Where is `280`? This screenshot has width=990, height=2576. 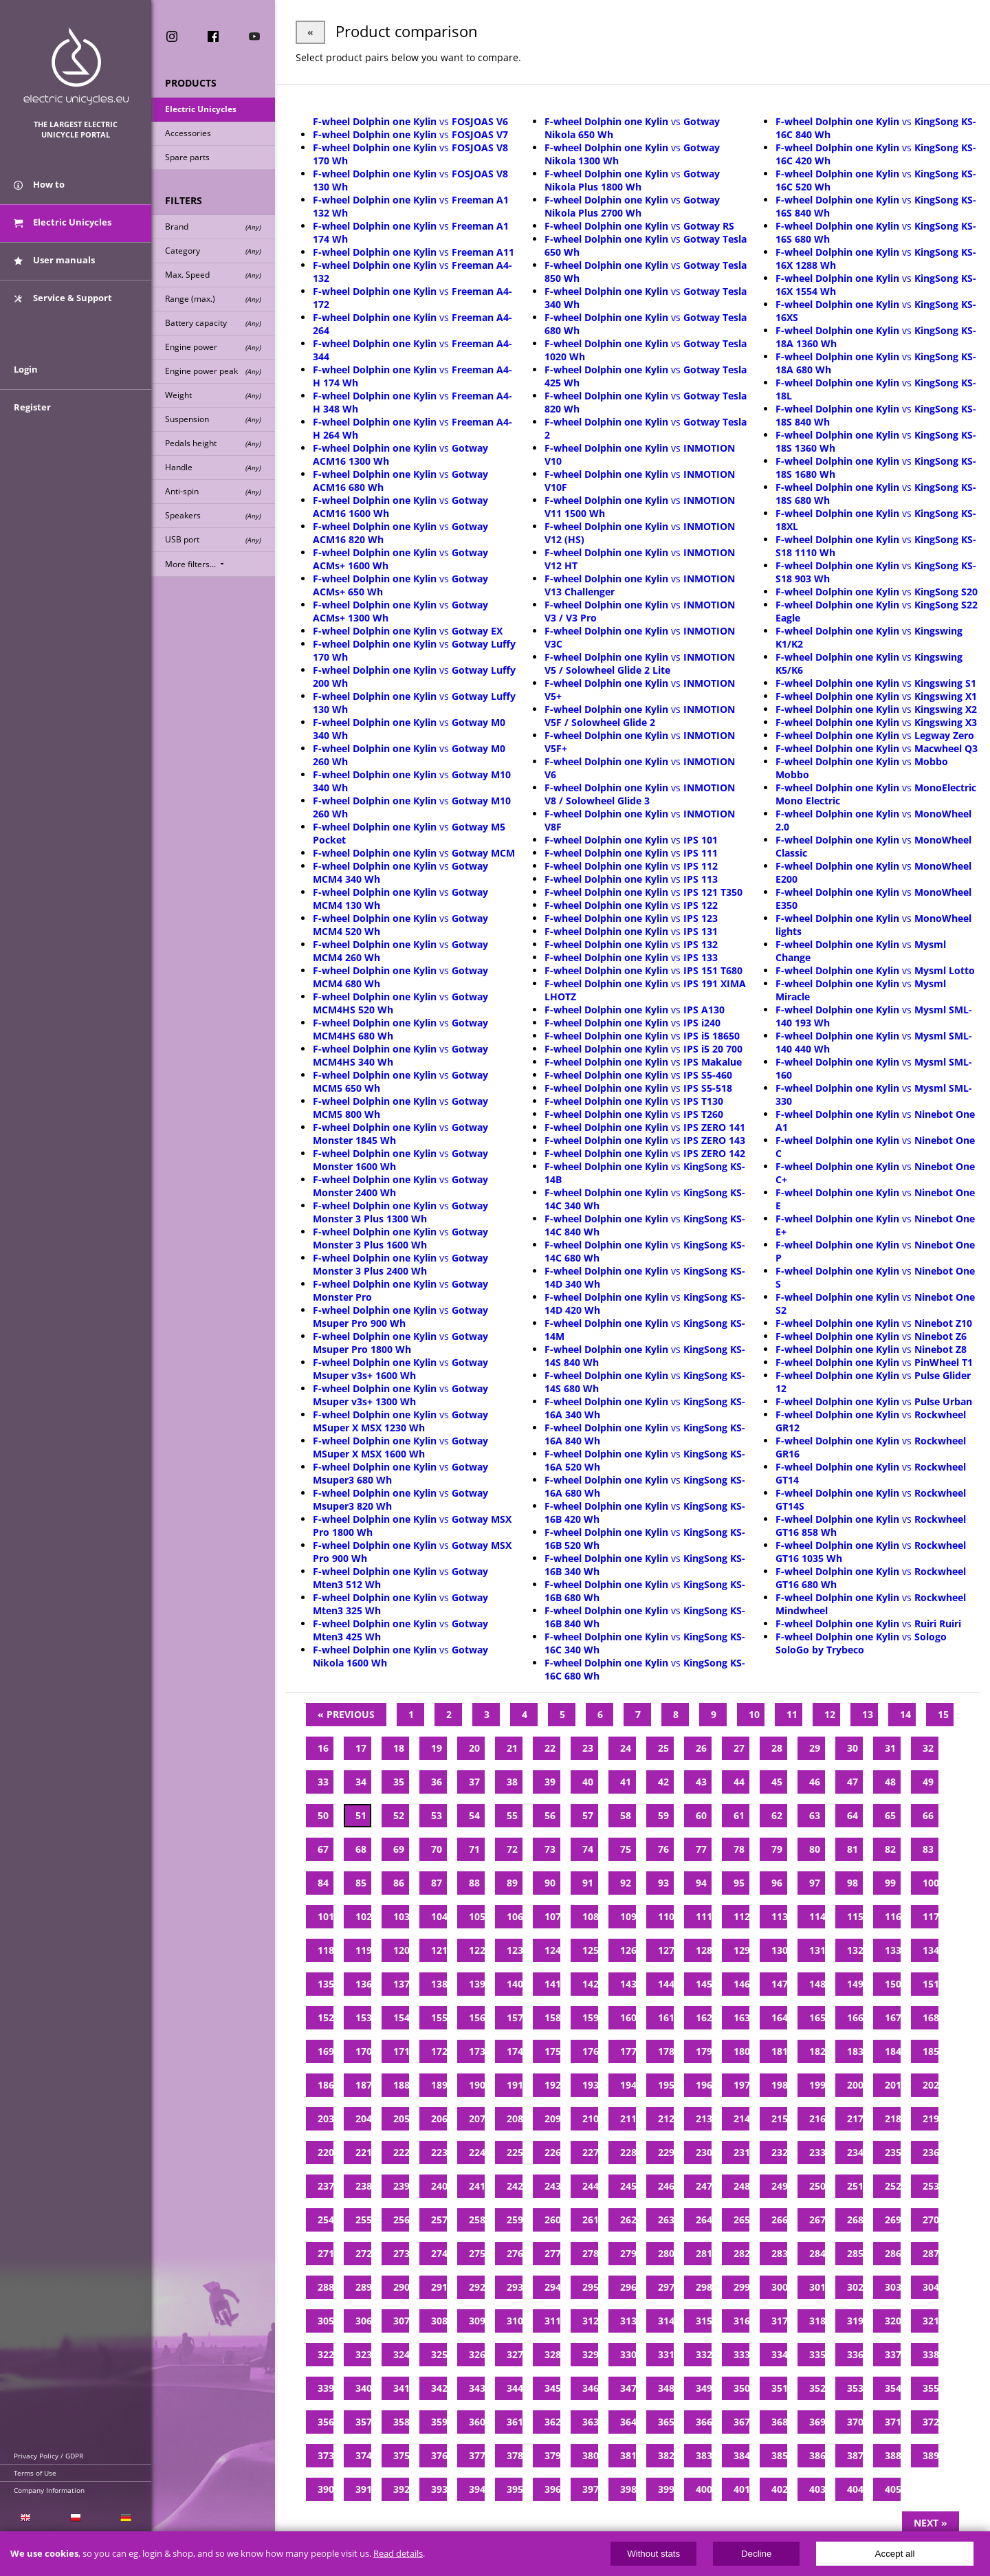
280 is located at coordinates (666, 2253).